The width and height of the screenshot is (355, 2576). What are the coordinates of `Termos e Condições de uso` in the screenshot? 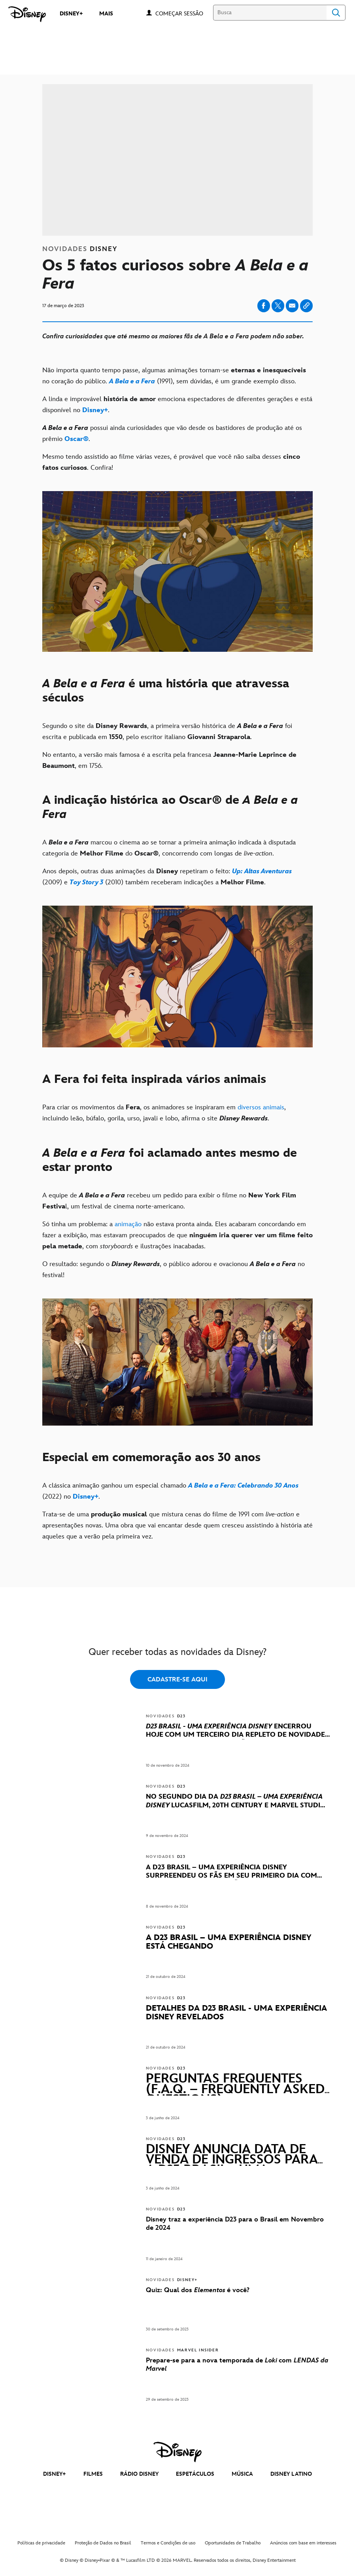 It's located at (168, 2543).